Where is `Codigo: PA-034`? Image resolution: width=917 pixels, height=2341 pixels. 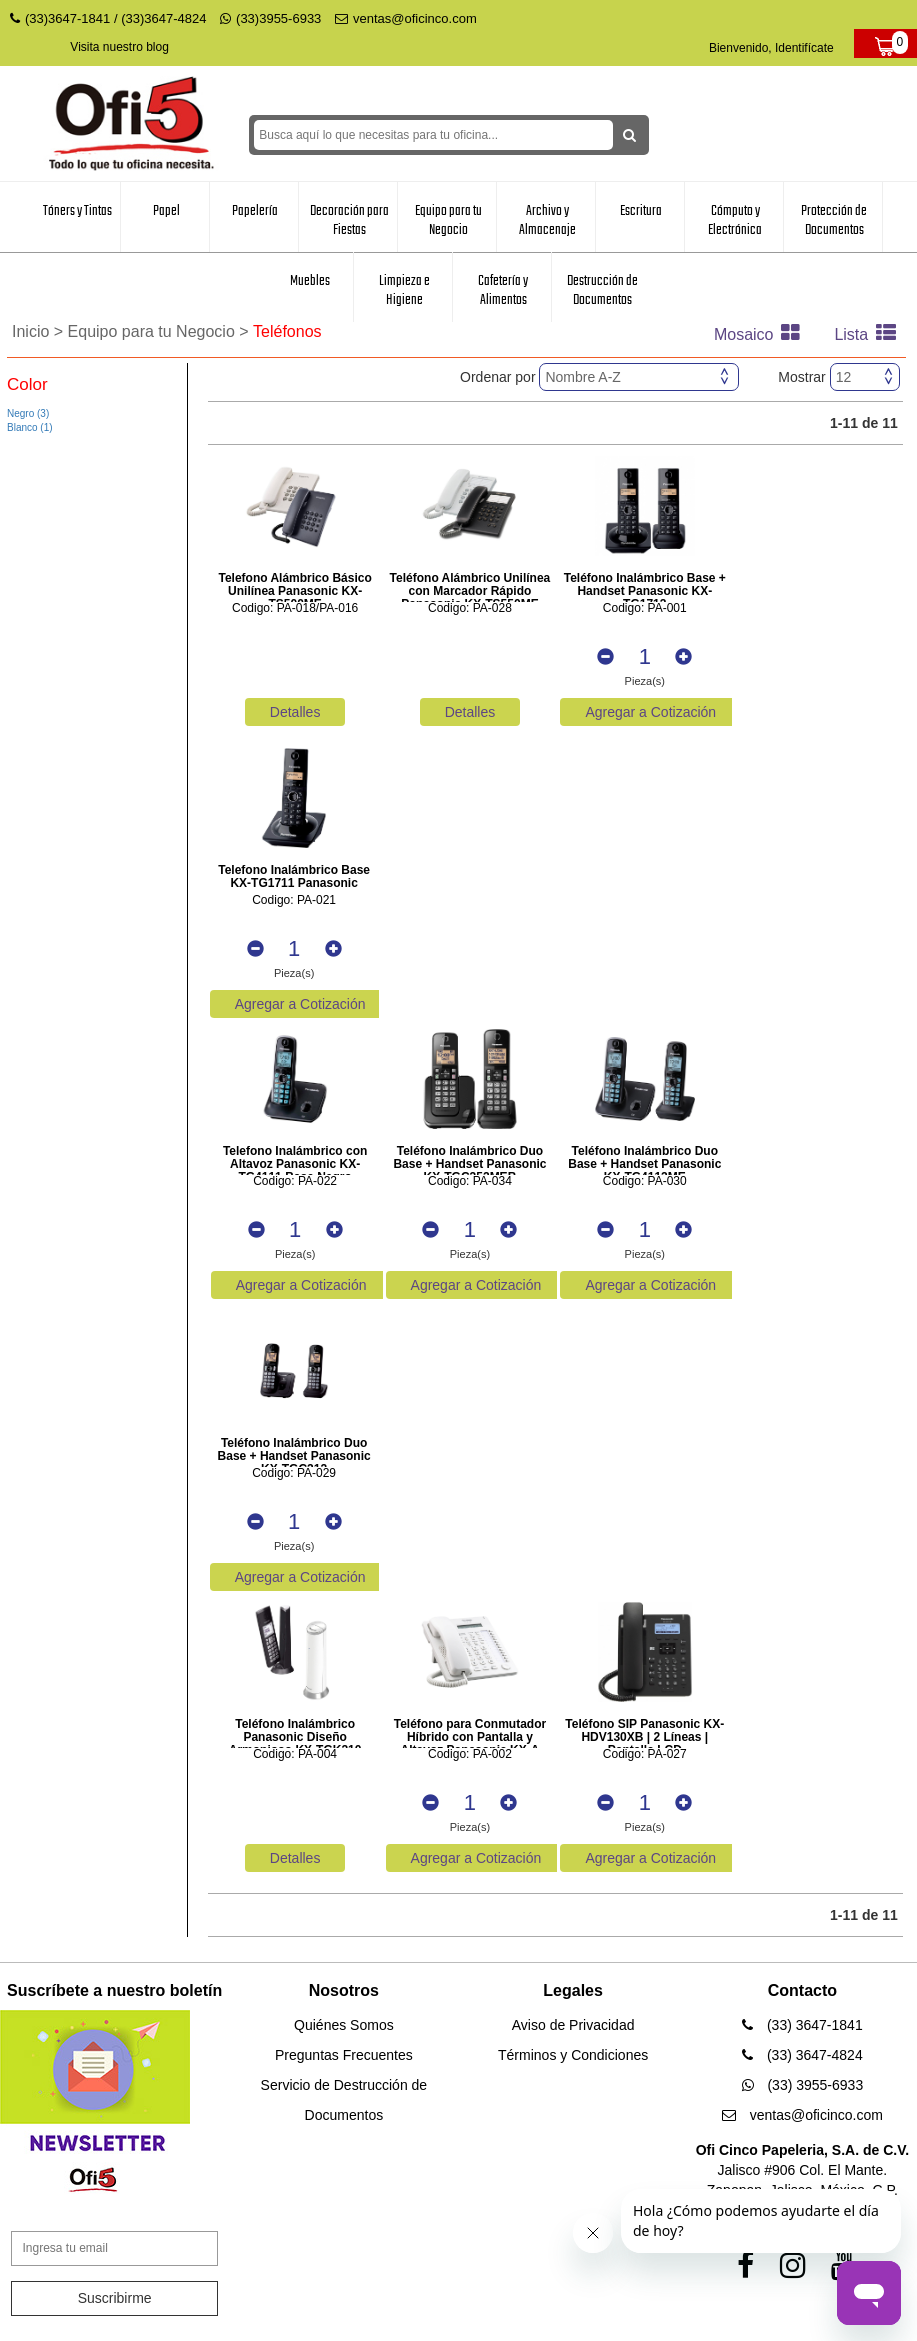 Codigo: PA-034 is located at coordinates (470, 1181).